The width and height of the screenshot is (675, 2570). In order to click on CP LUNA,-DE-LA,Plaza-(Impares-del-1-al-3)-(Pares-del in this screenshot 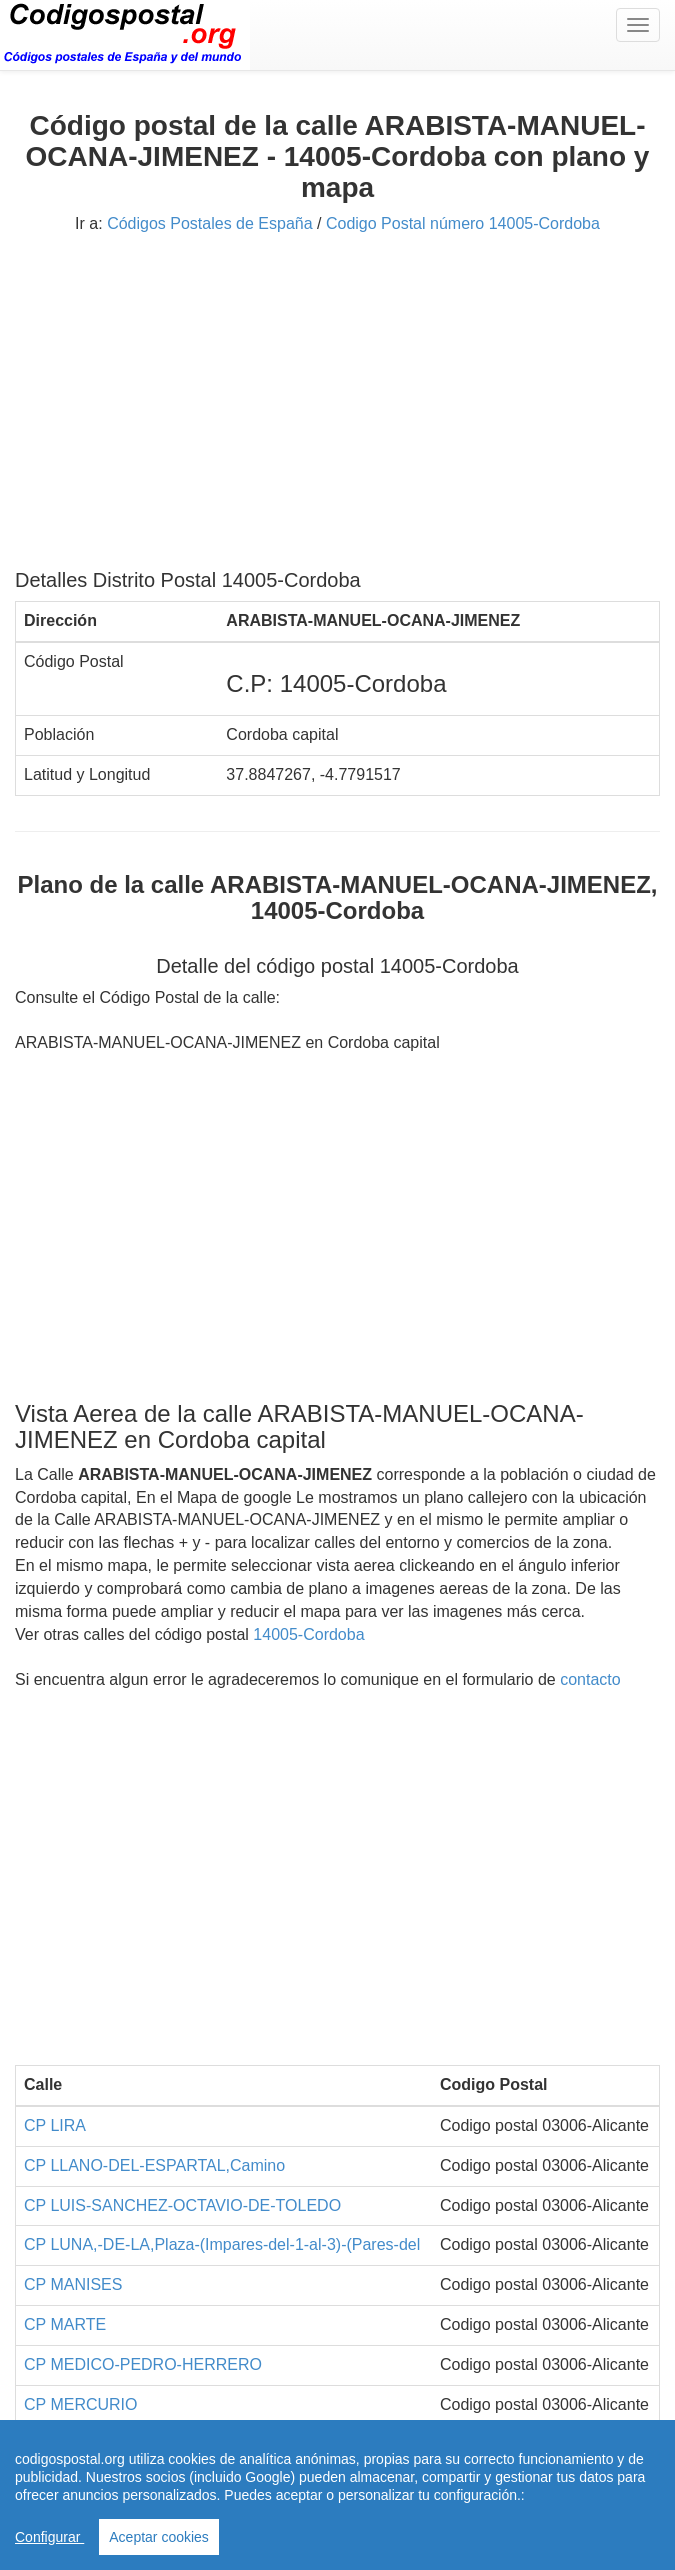, I will do `click(222, 2244)`.